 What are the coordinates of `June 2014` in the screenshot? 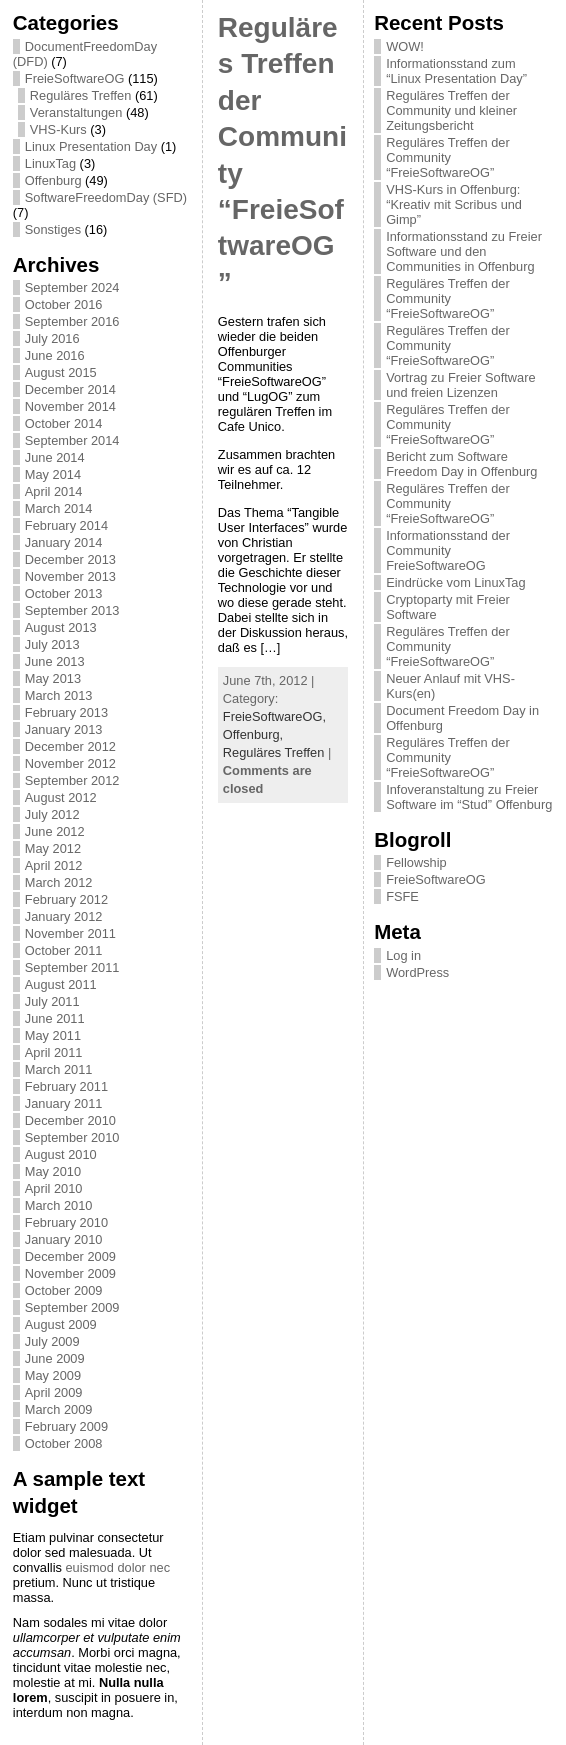 It's located at (55, 457).